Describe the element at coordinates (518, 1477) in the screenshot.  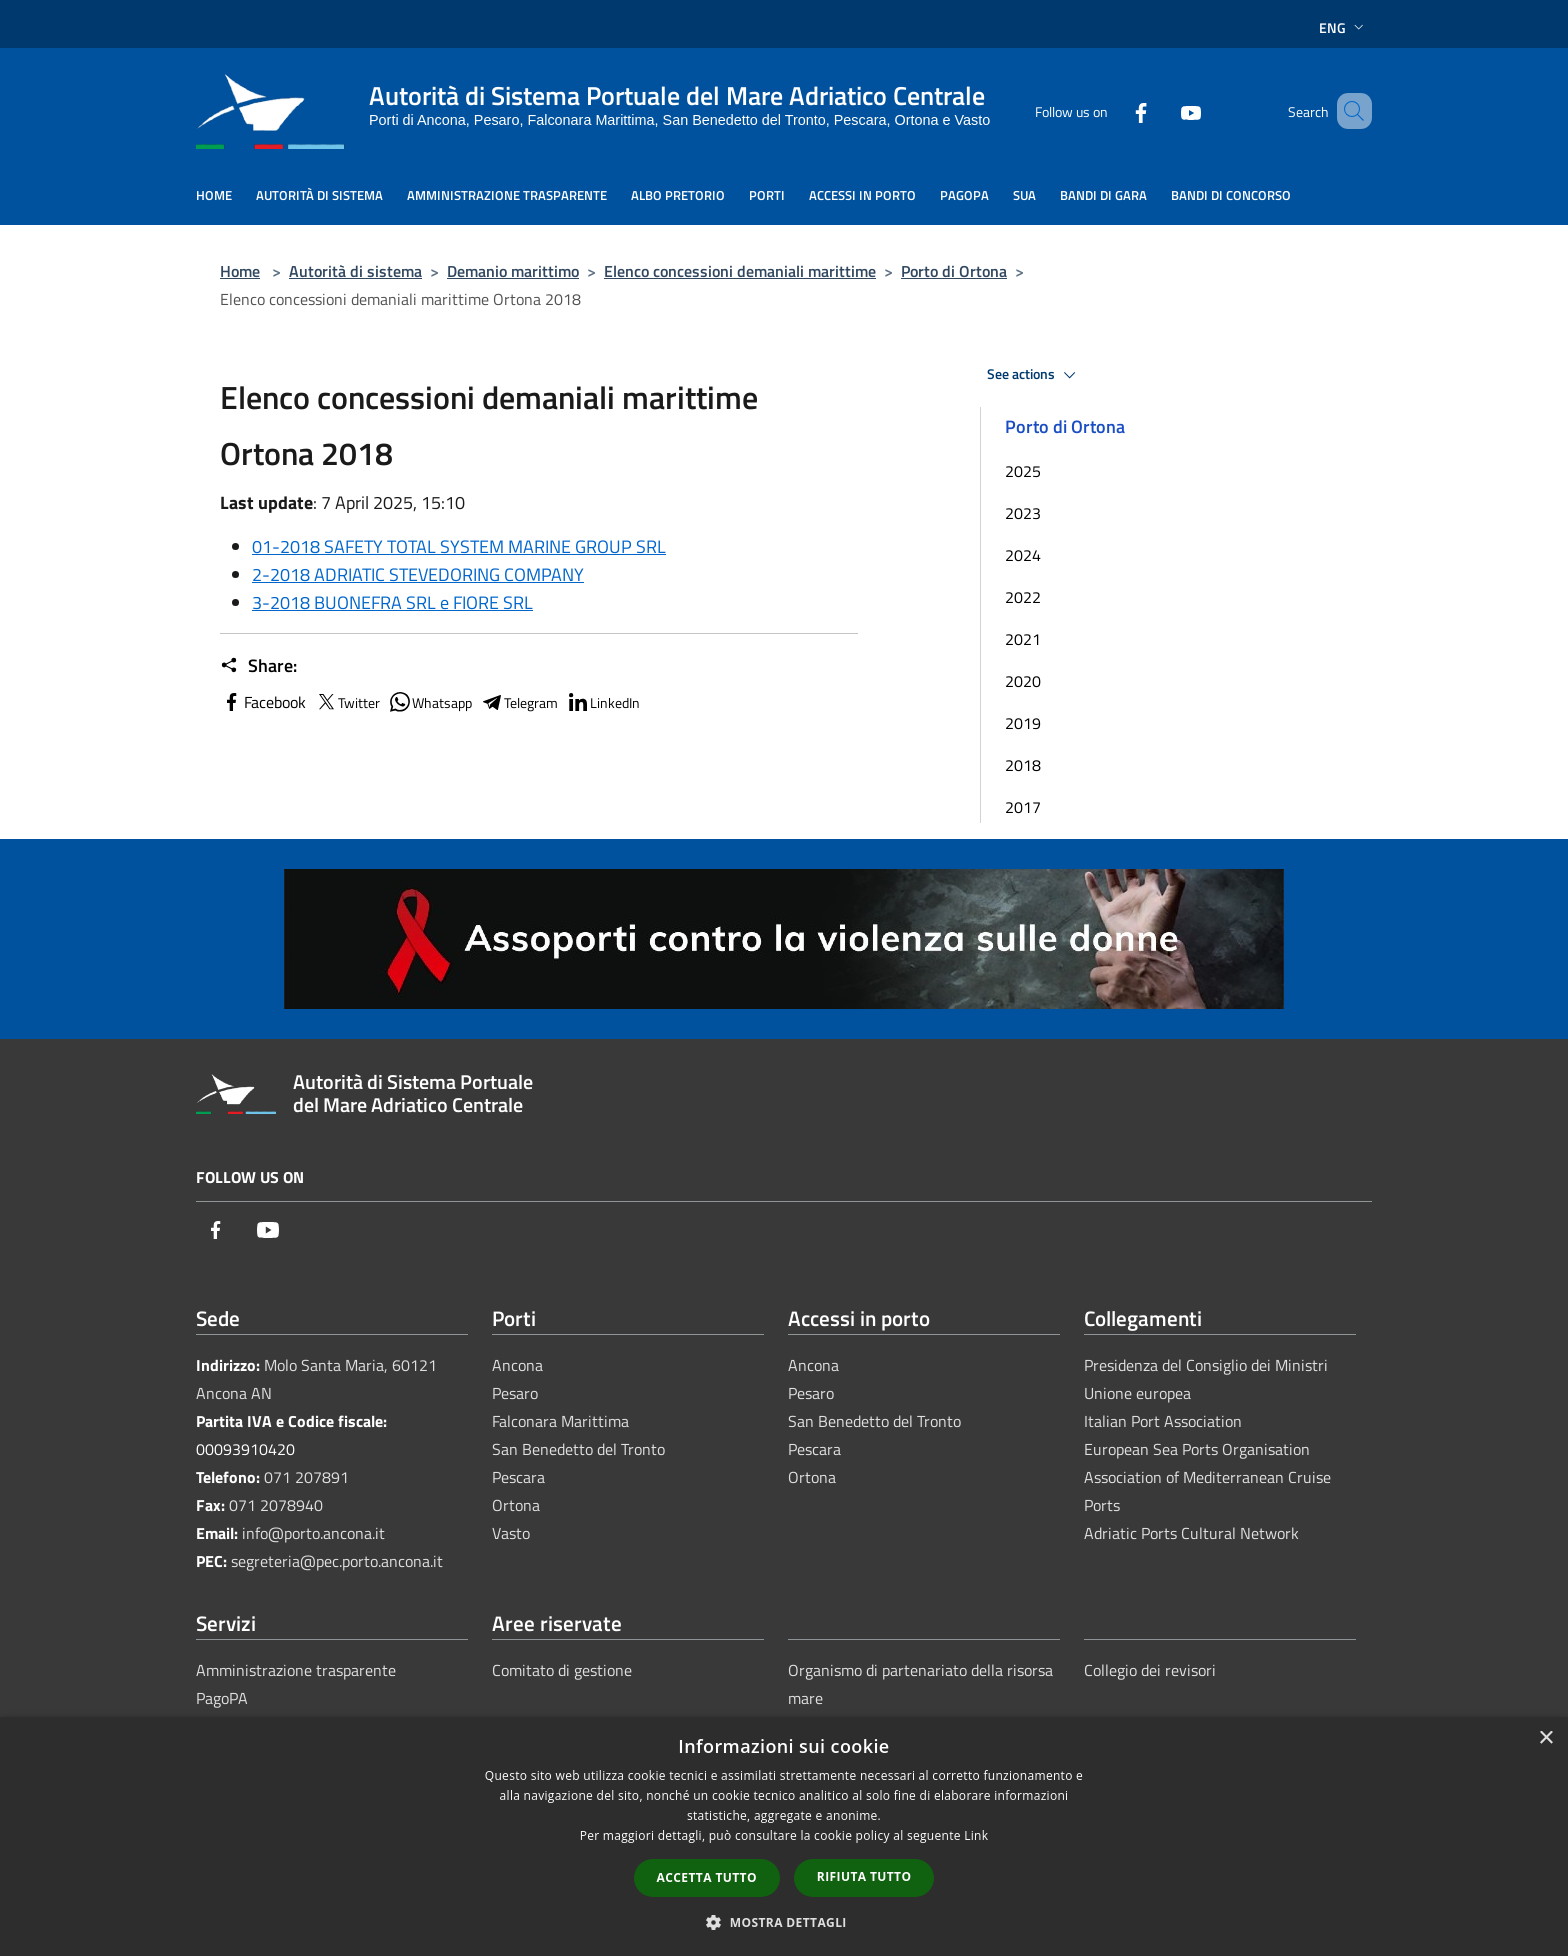
I see `Pescara` at that location.